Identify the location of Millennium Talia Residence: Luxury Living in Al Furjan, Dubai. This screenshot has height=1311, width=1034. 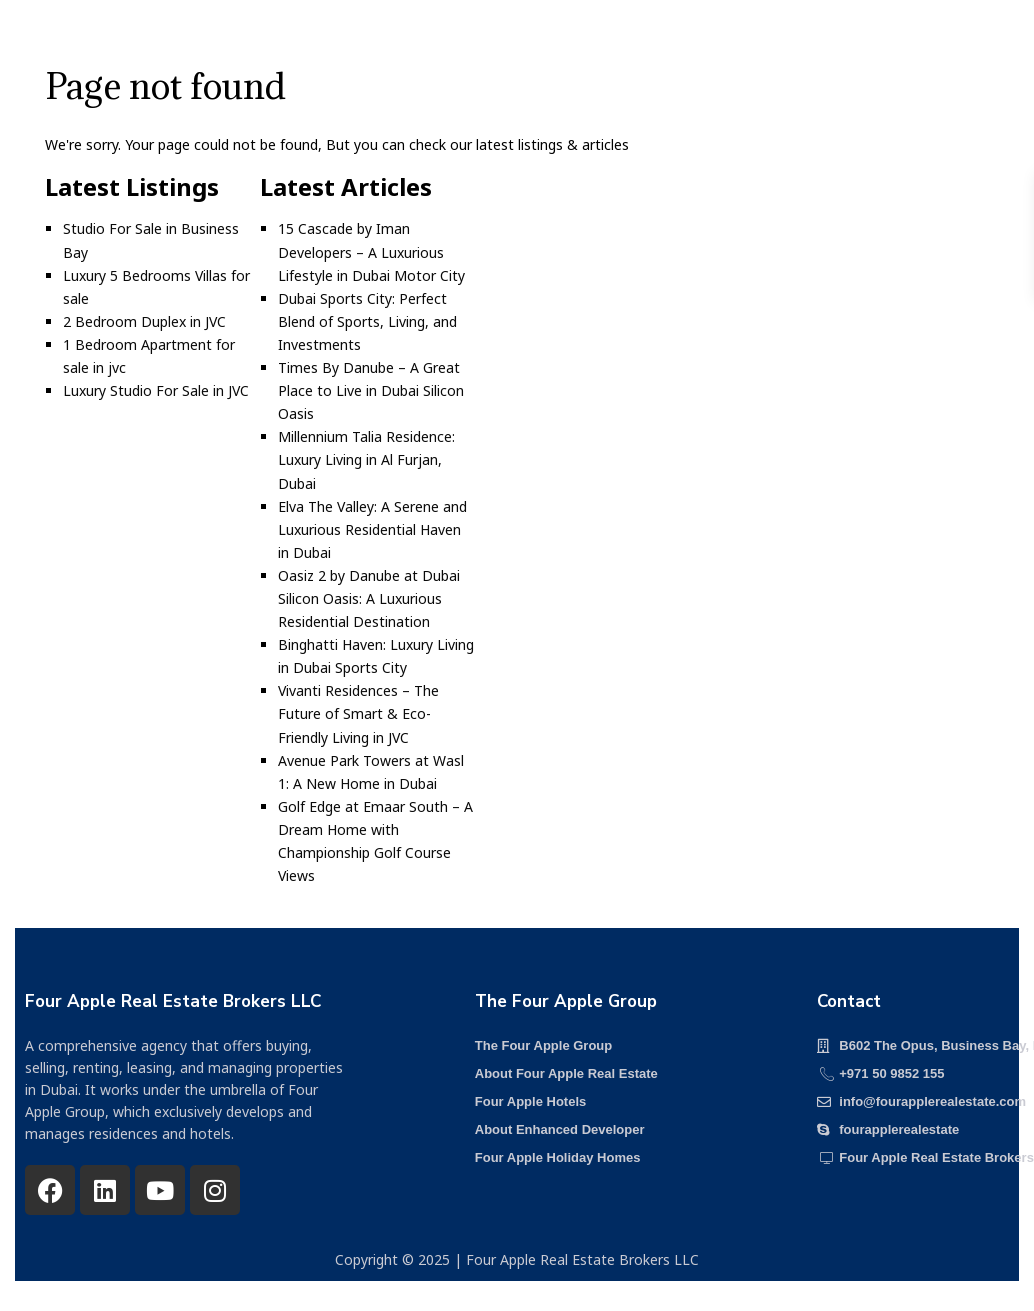
(366, 459).